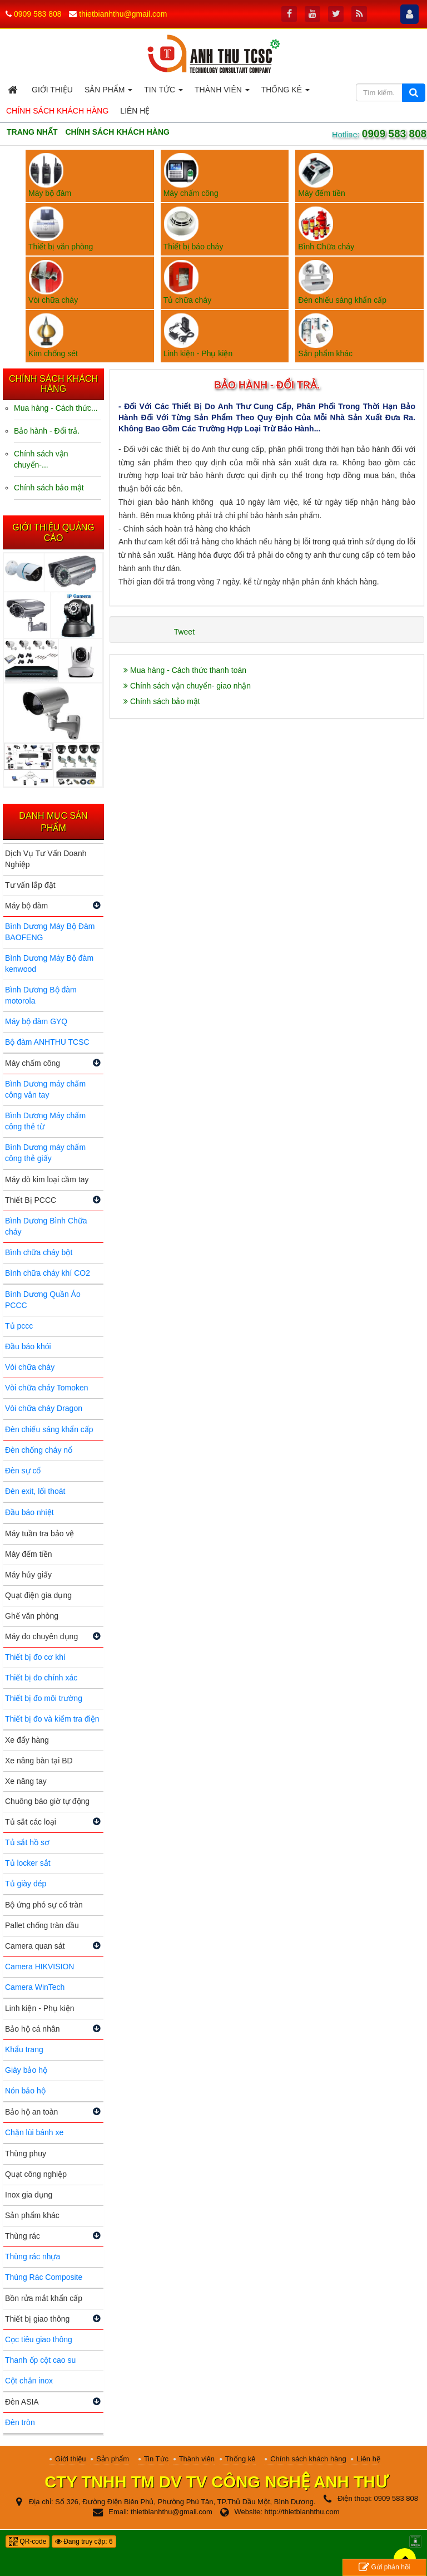 Image resolution: width=427 pixels, height=2576 pixels. What do you see at coordinates (37, 2318) in the screenshot?
I see `Thiết bị giao thông` at bounding box center [37, 2318].